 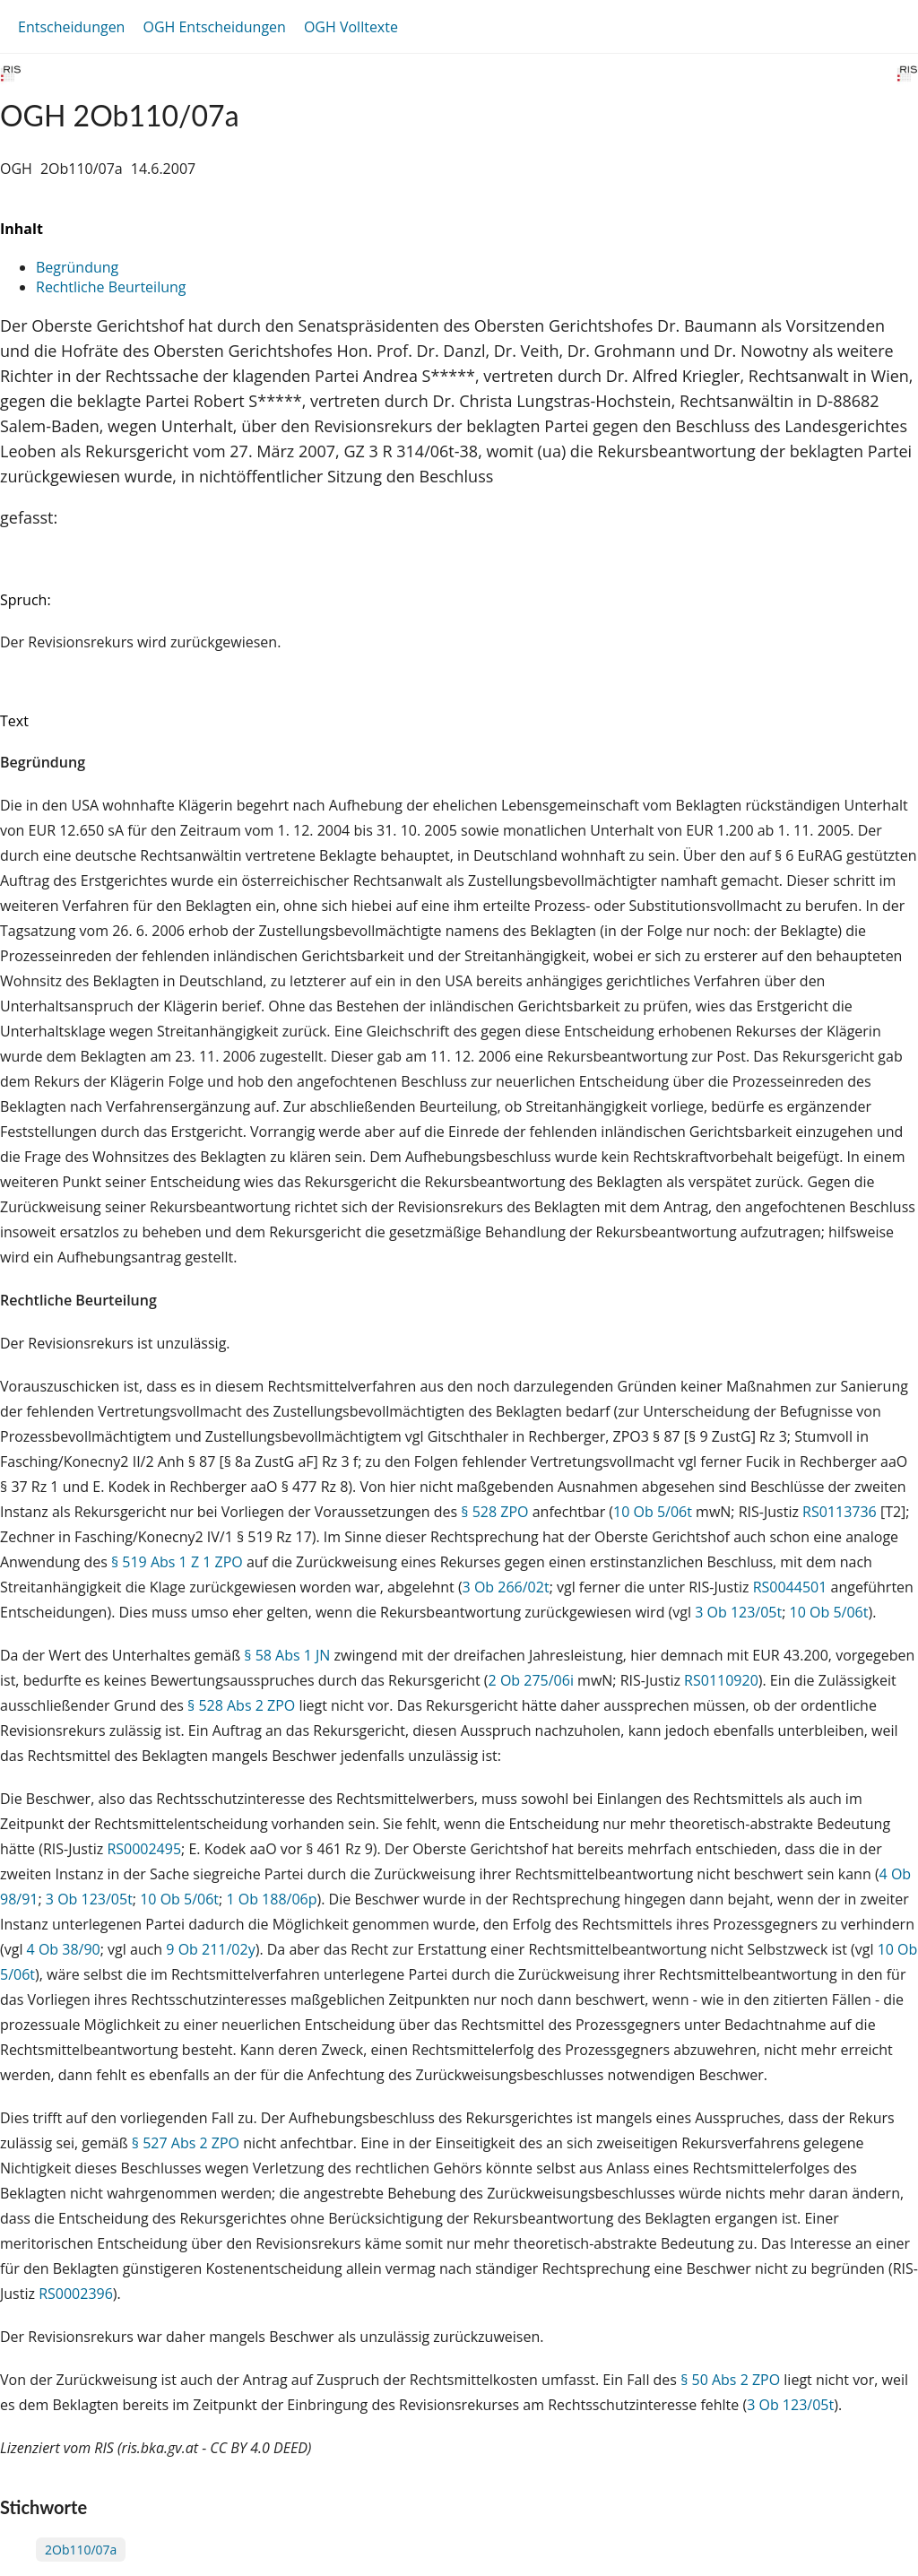 I want to click on § 58 Abs 1 JN, so click(x=287, y=1655).